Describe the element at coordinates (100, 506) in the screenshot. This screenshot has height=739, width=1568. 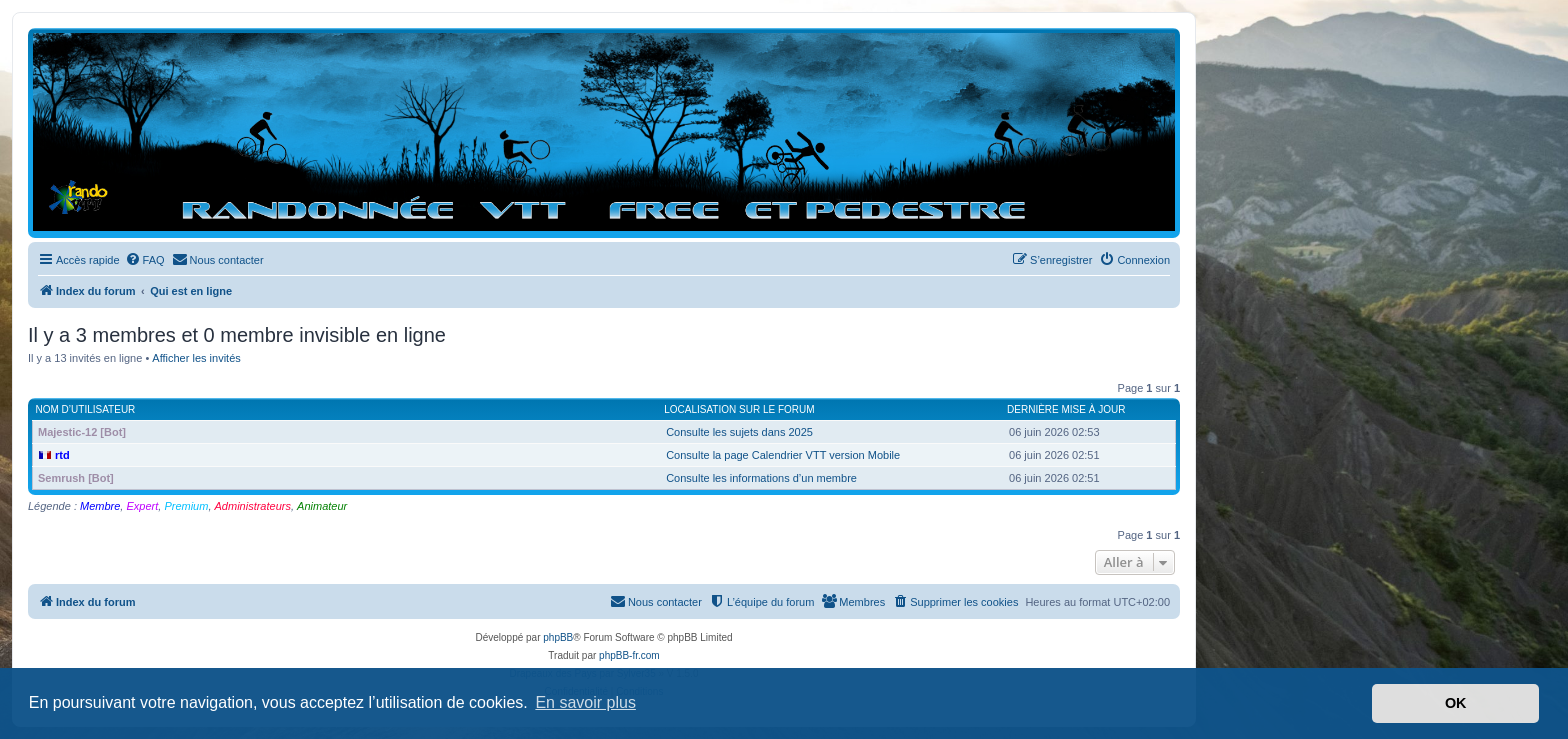
I see `Membre` at that location.